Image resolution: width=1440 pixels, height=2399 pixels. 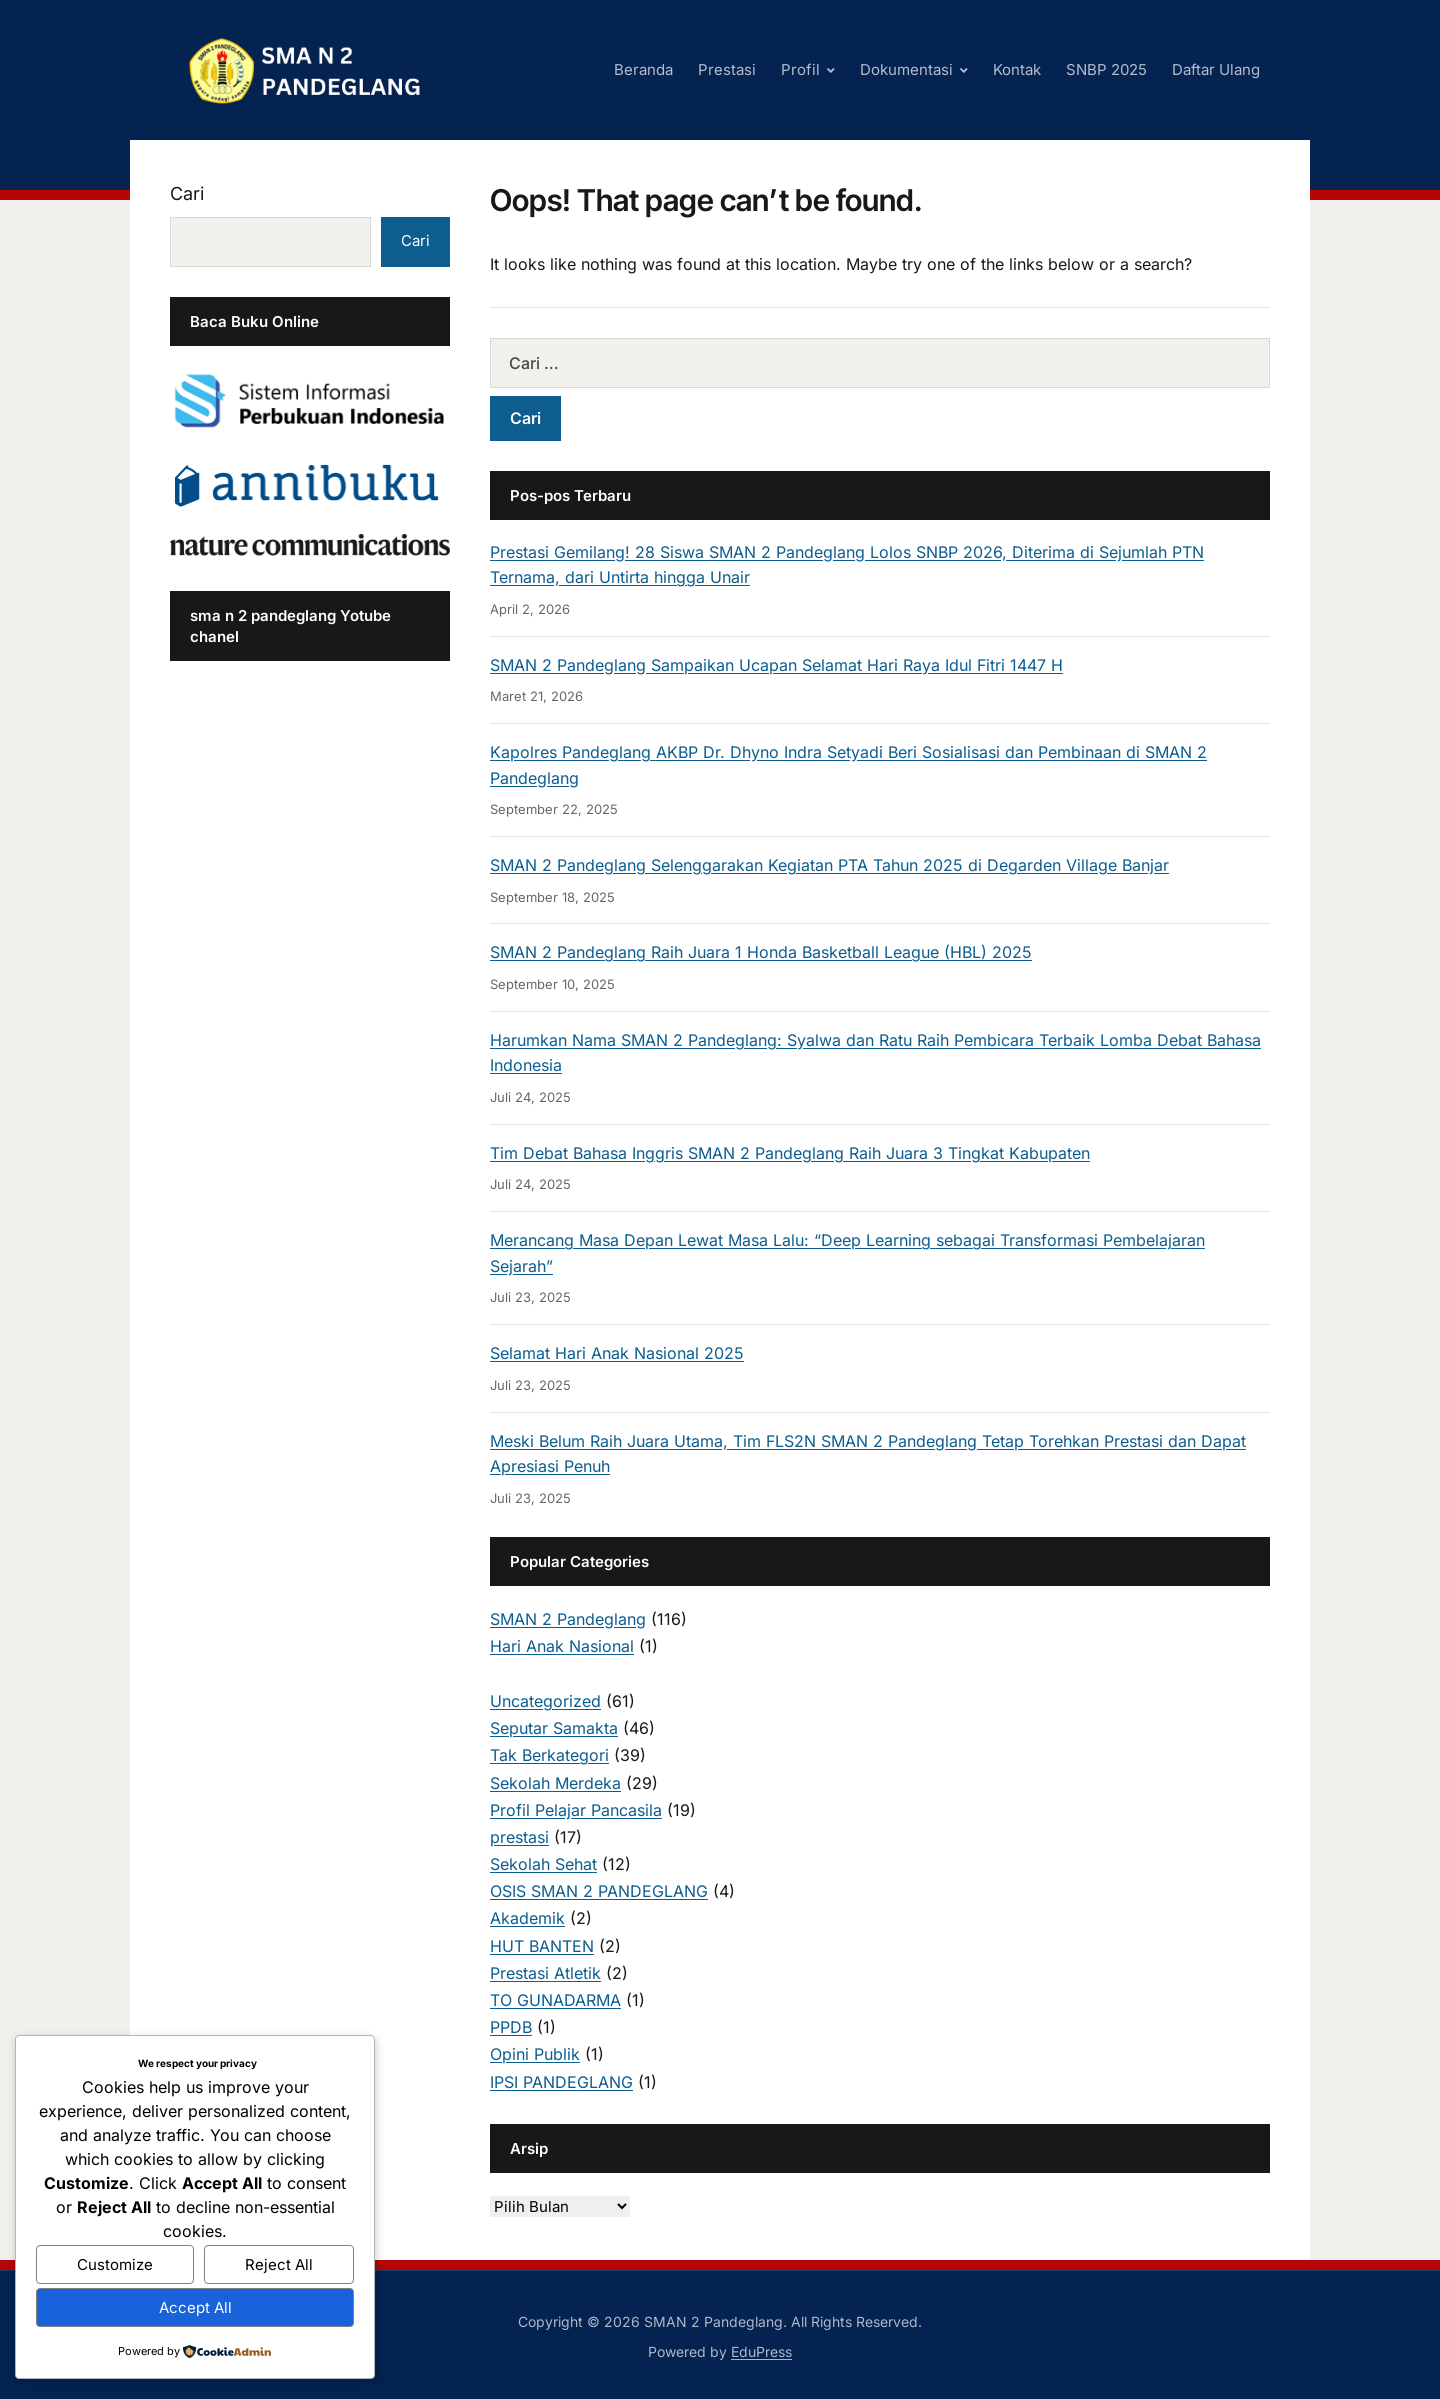 What do you see at coordinates (776, 665) in the screenshot?
I see `SMAN 2 Pandeglang Sampaikan Ucapan Selamat Hari Raya Idul Fitri 1447 H` at bounding box center [776, 665].